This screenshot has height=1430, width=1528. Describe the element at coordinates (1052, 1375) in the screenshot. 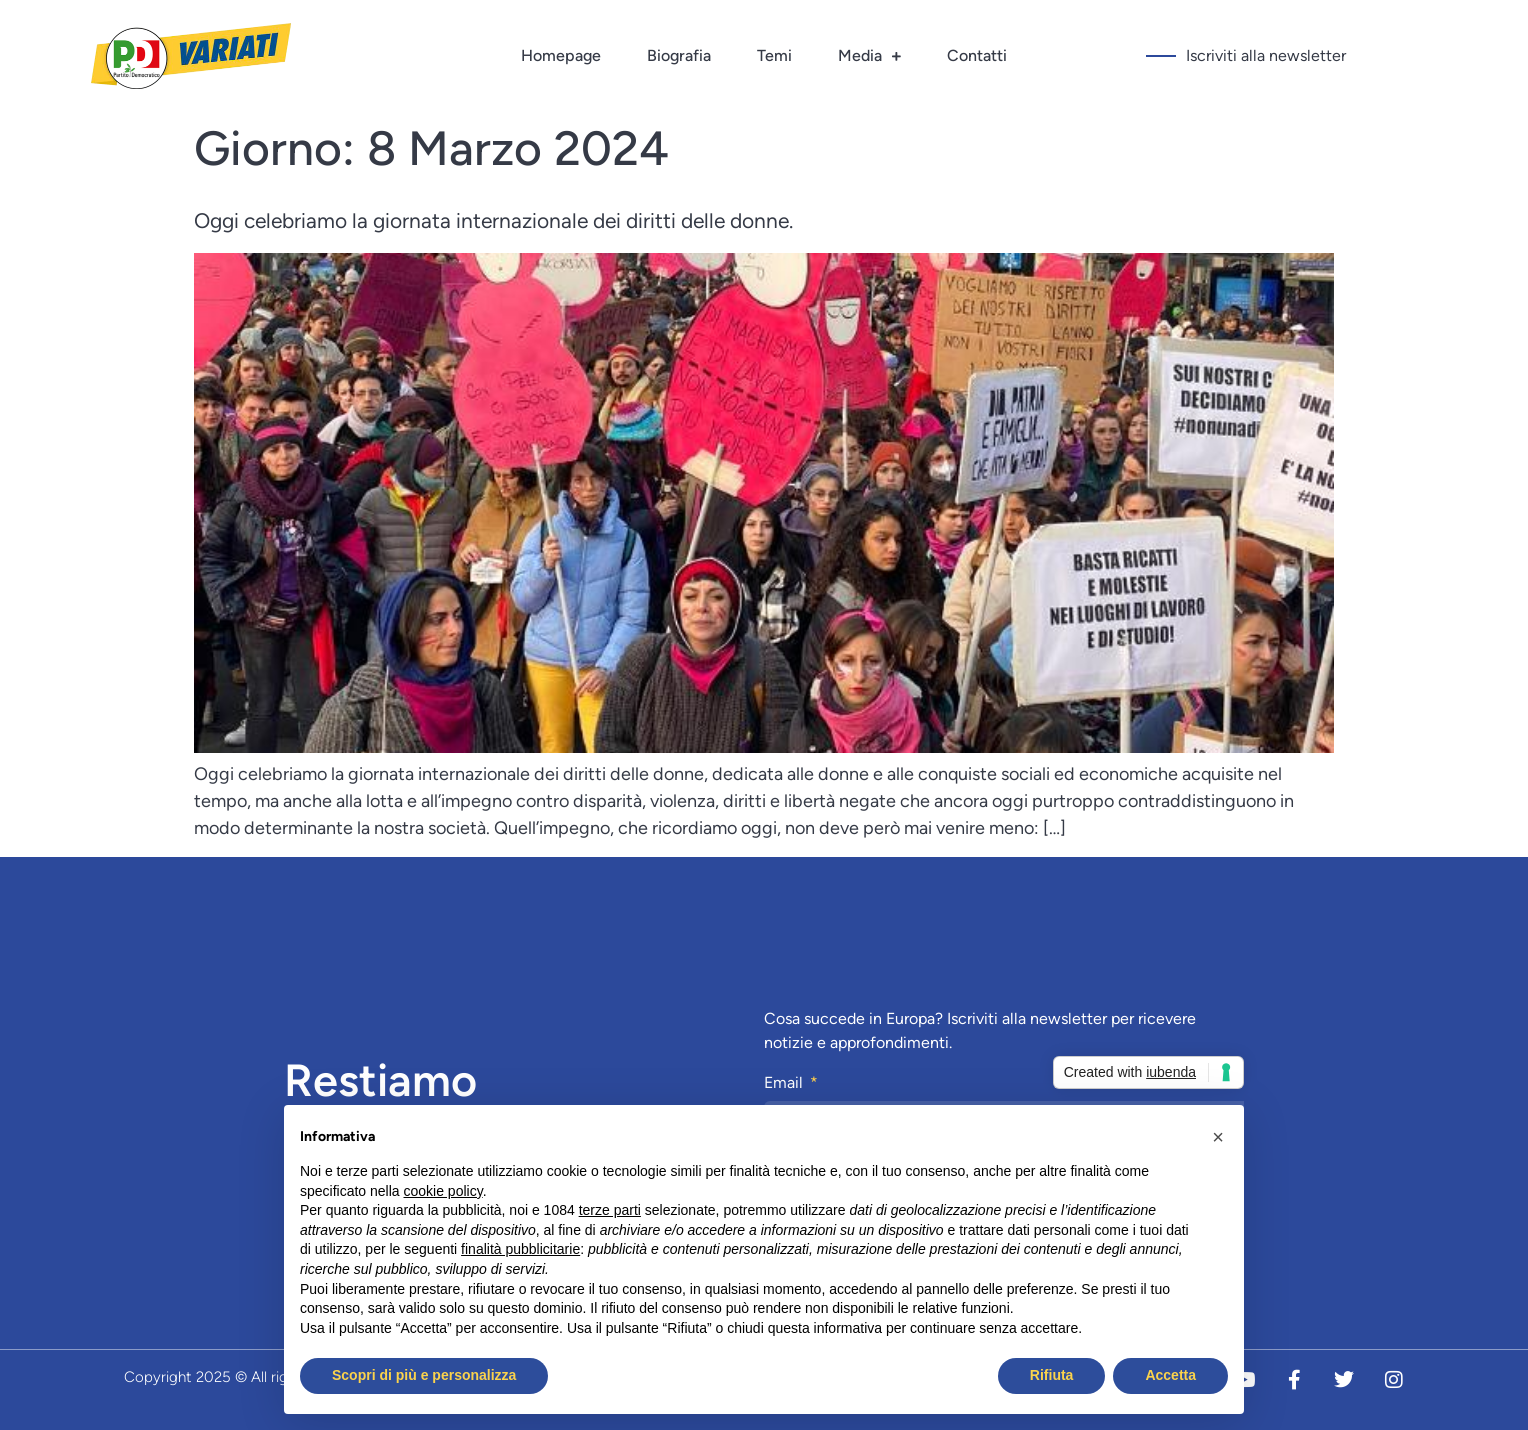

I see `Rifiuta [button]` at that location.